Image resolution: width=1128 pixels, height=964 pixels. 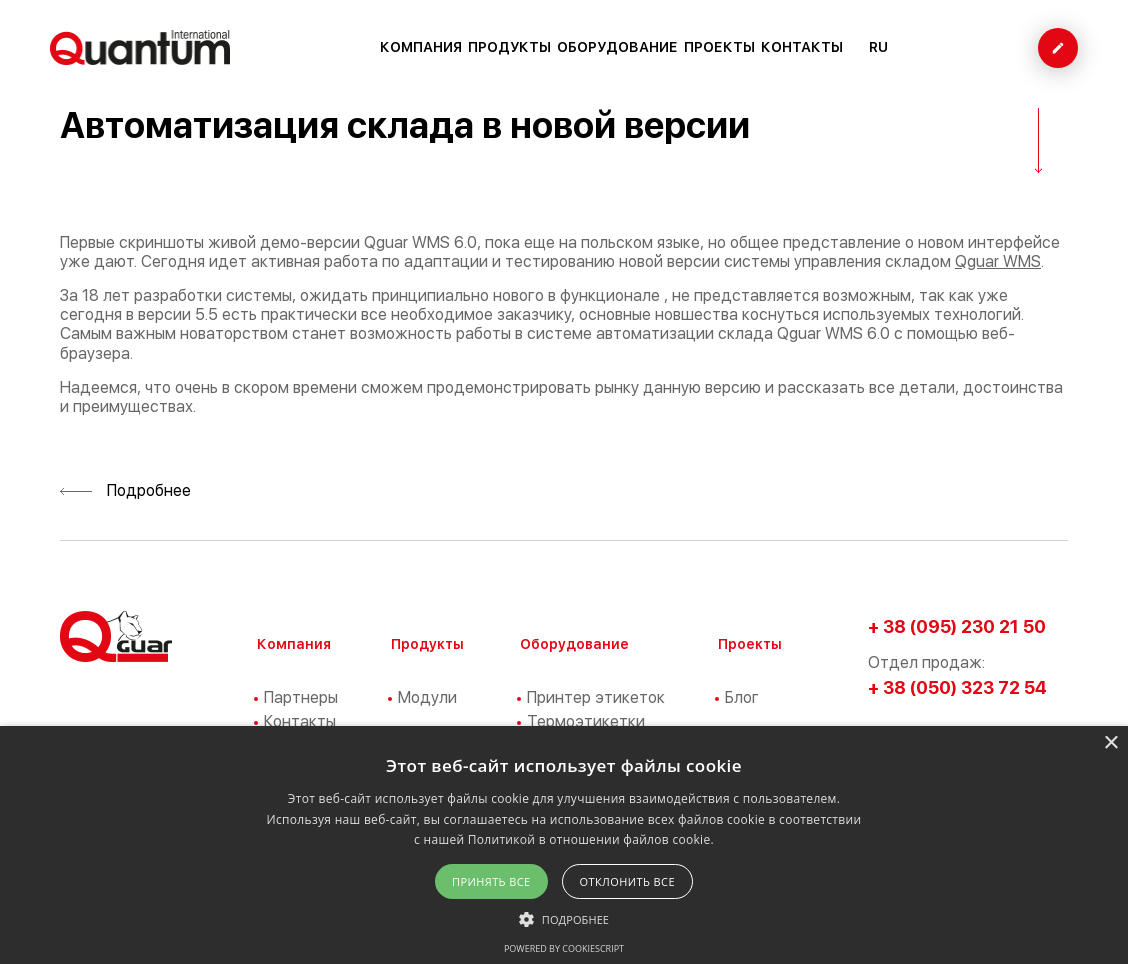 I want to click on Продукты, so click(x=509, y=47).